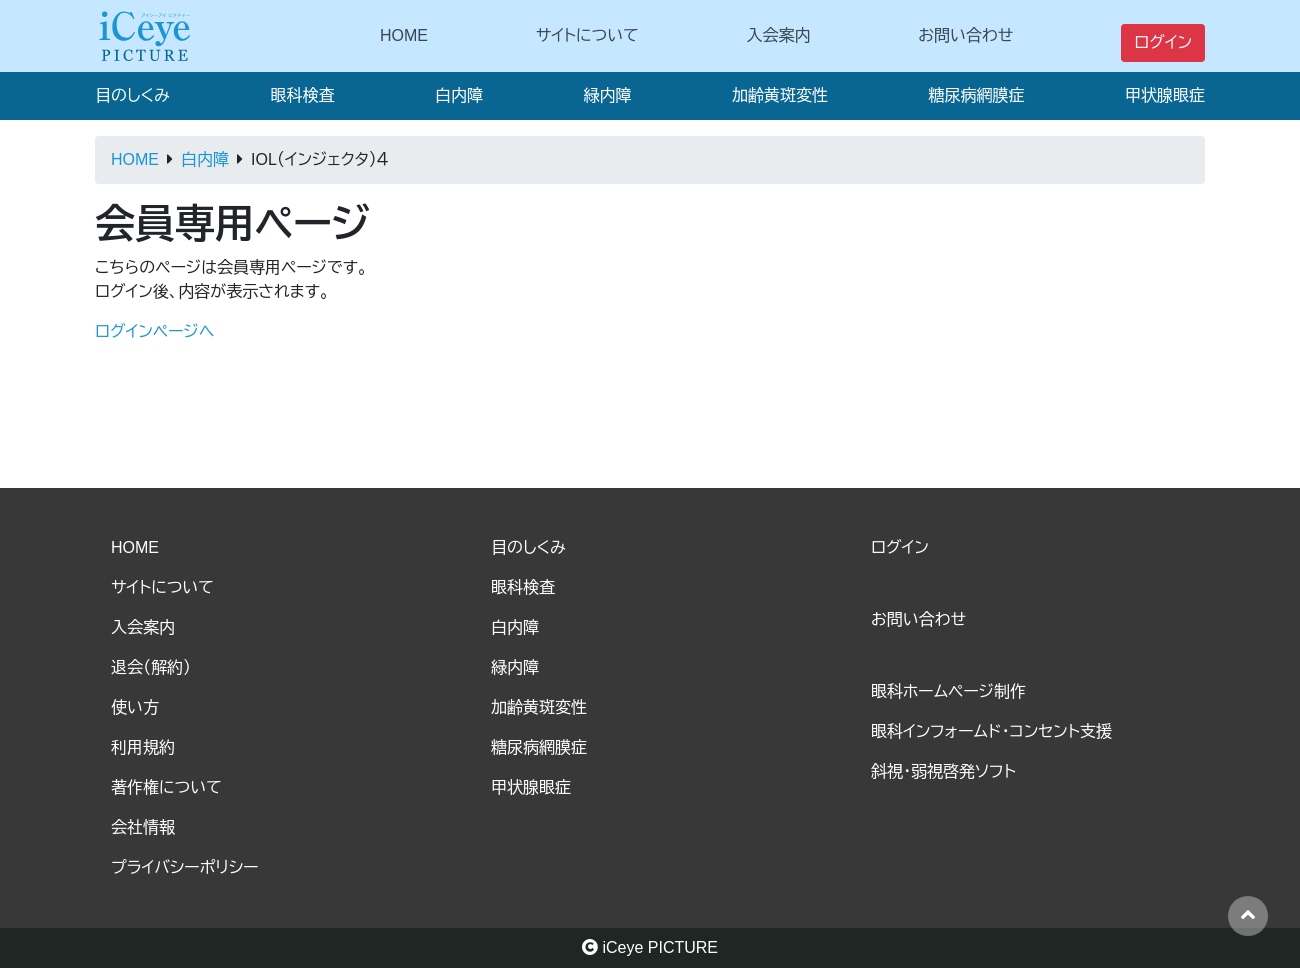  I want to click on HOME, so click(404, 35).